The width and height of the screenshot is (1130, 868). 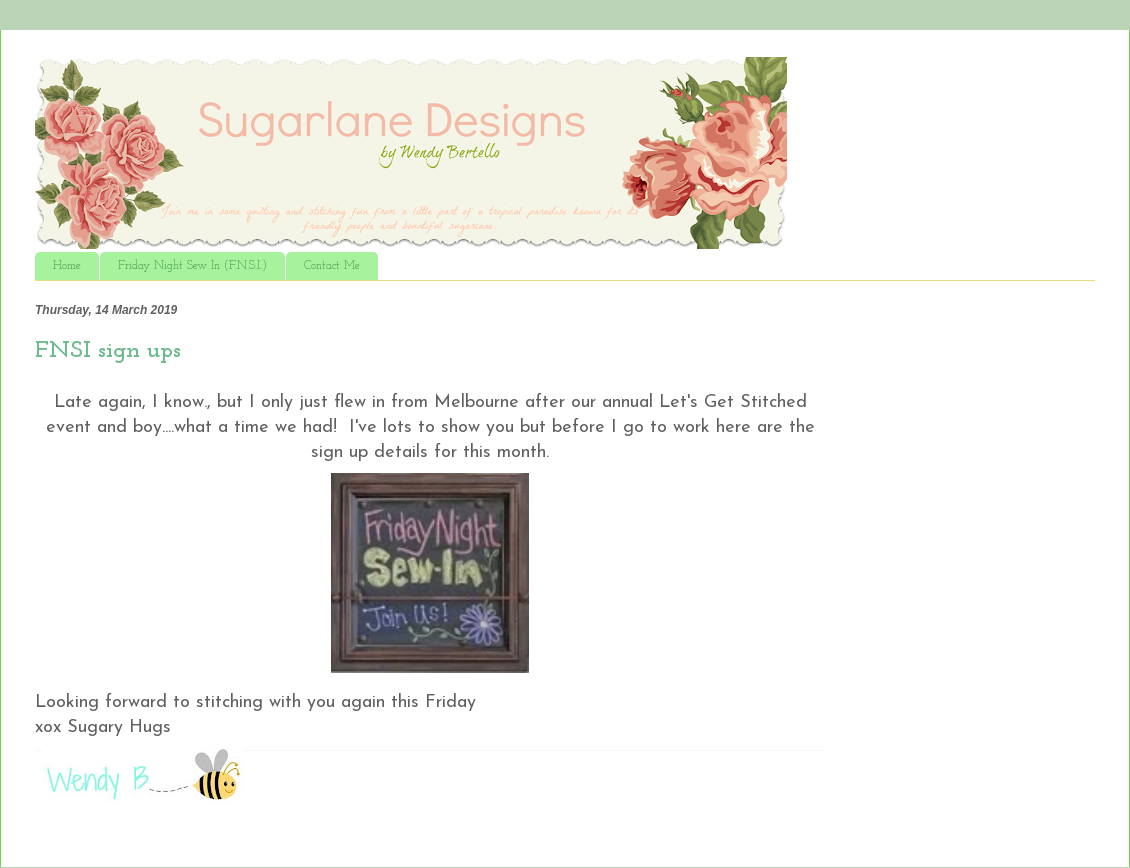 What do you see at coordinates (192, 266) in the screenshot?
I see `Friday Night Sew In (F.N.S.I.)` at bounding box center [192, 266].